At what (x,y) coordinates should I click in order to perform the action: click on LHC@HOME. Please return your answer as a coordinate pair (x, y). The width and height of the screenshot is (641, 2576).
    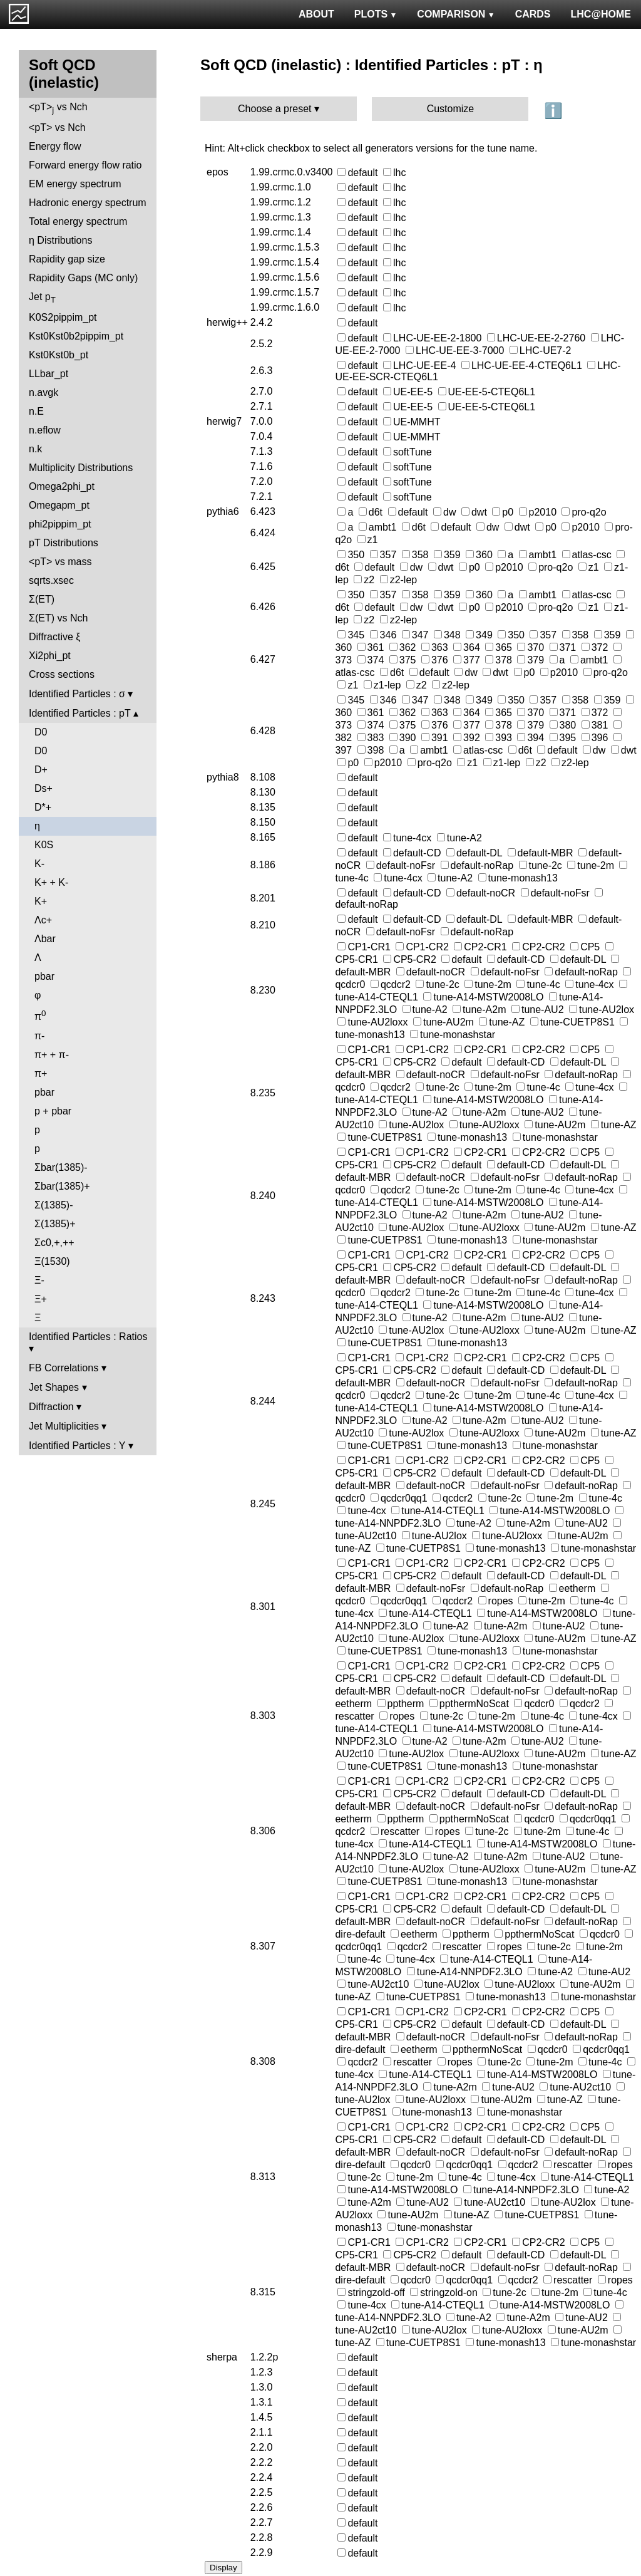
    Looking at the image, I should click on (601, 14).